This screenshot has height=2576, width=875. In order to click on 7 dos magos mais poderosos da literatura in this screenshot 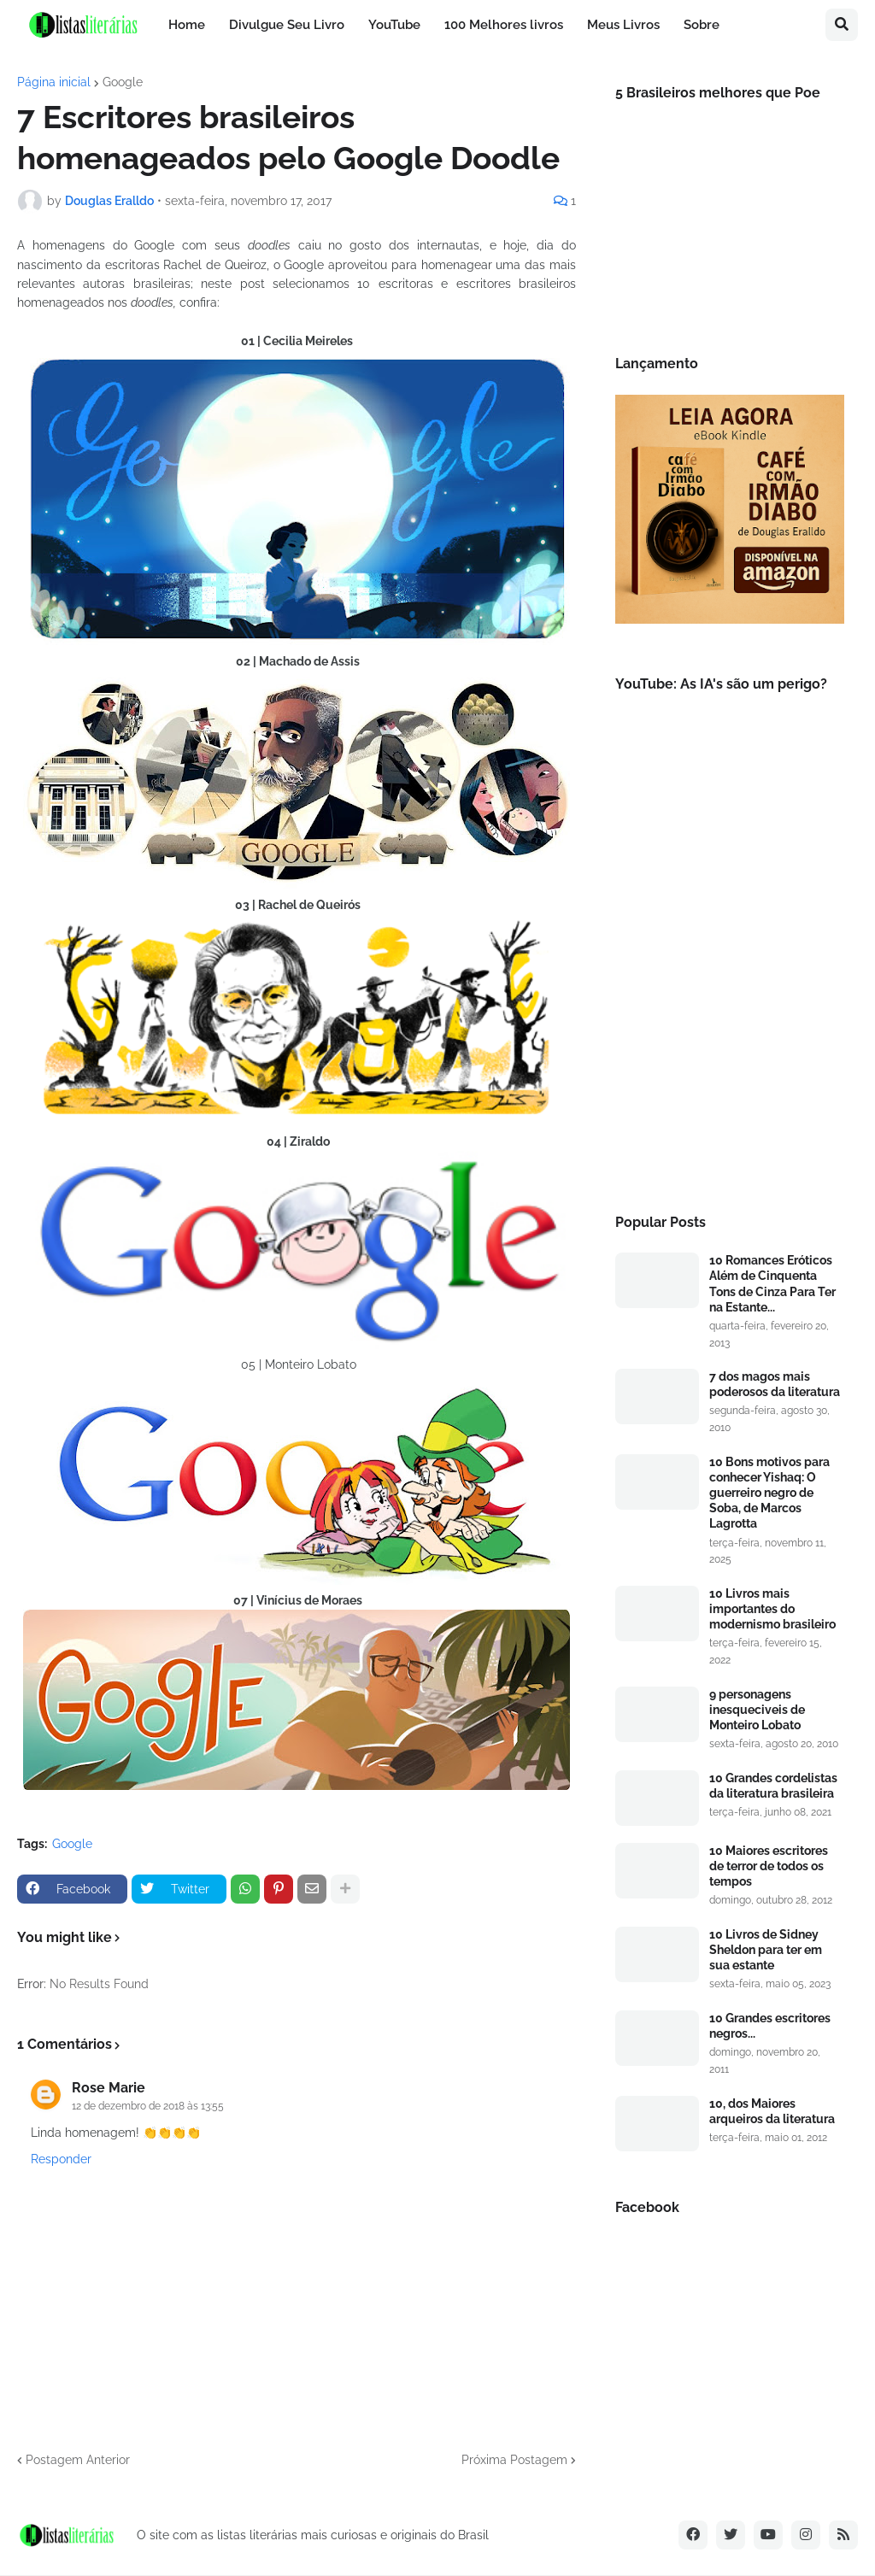, I will do `click(774, 1384)`.